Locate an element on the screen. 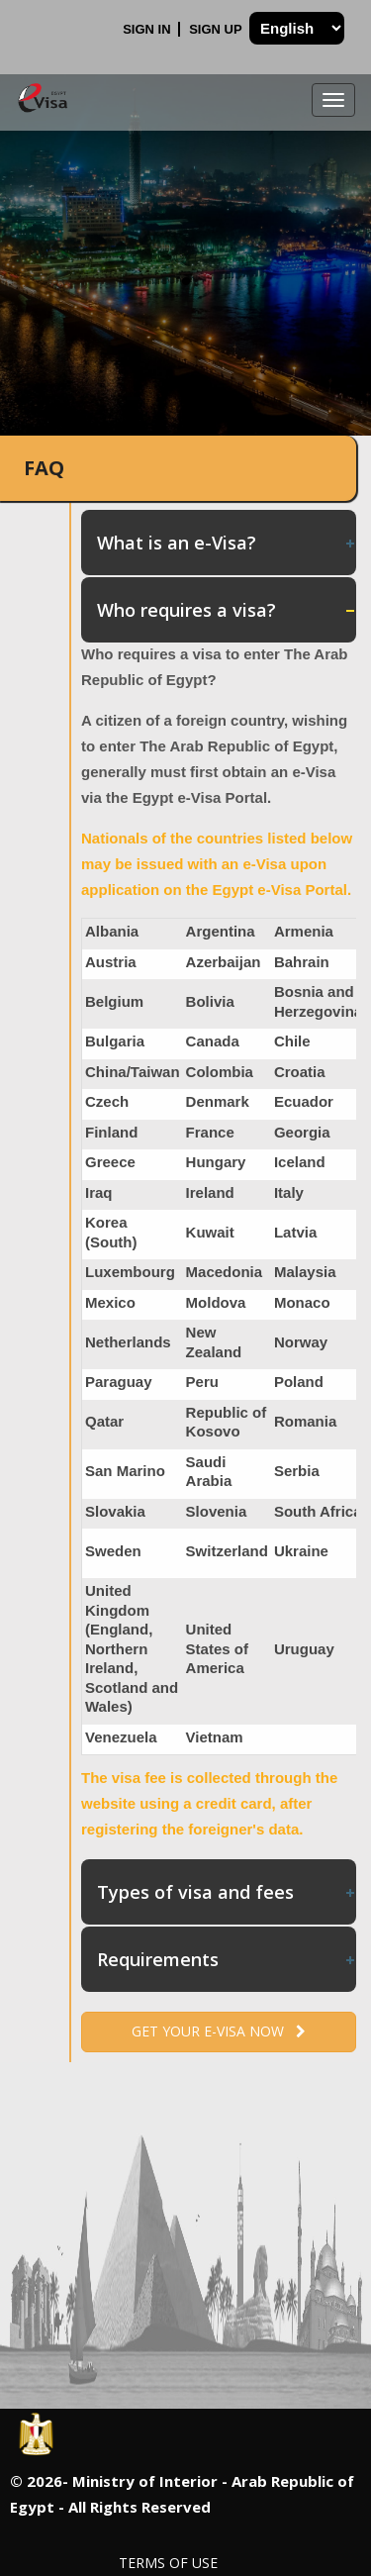  Luxembourg is located at coordinates (130, 1271).